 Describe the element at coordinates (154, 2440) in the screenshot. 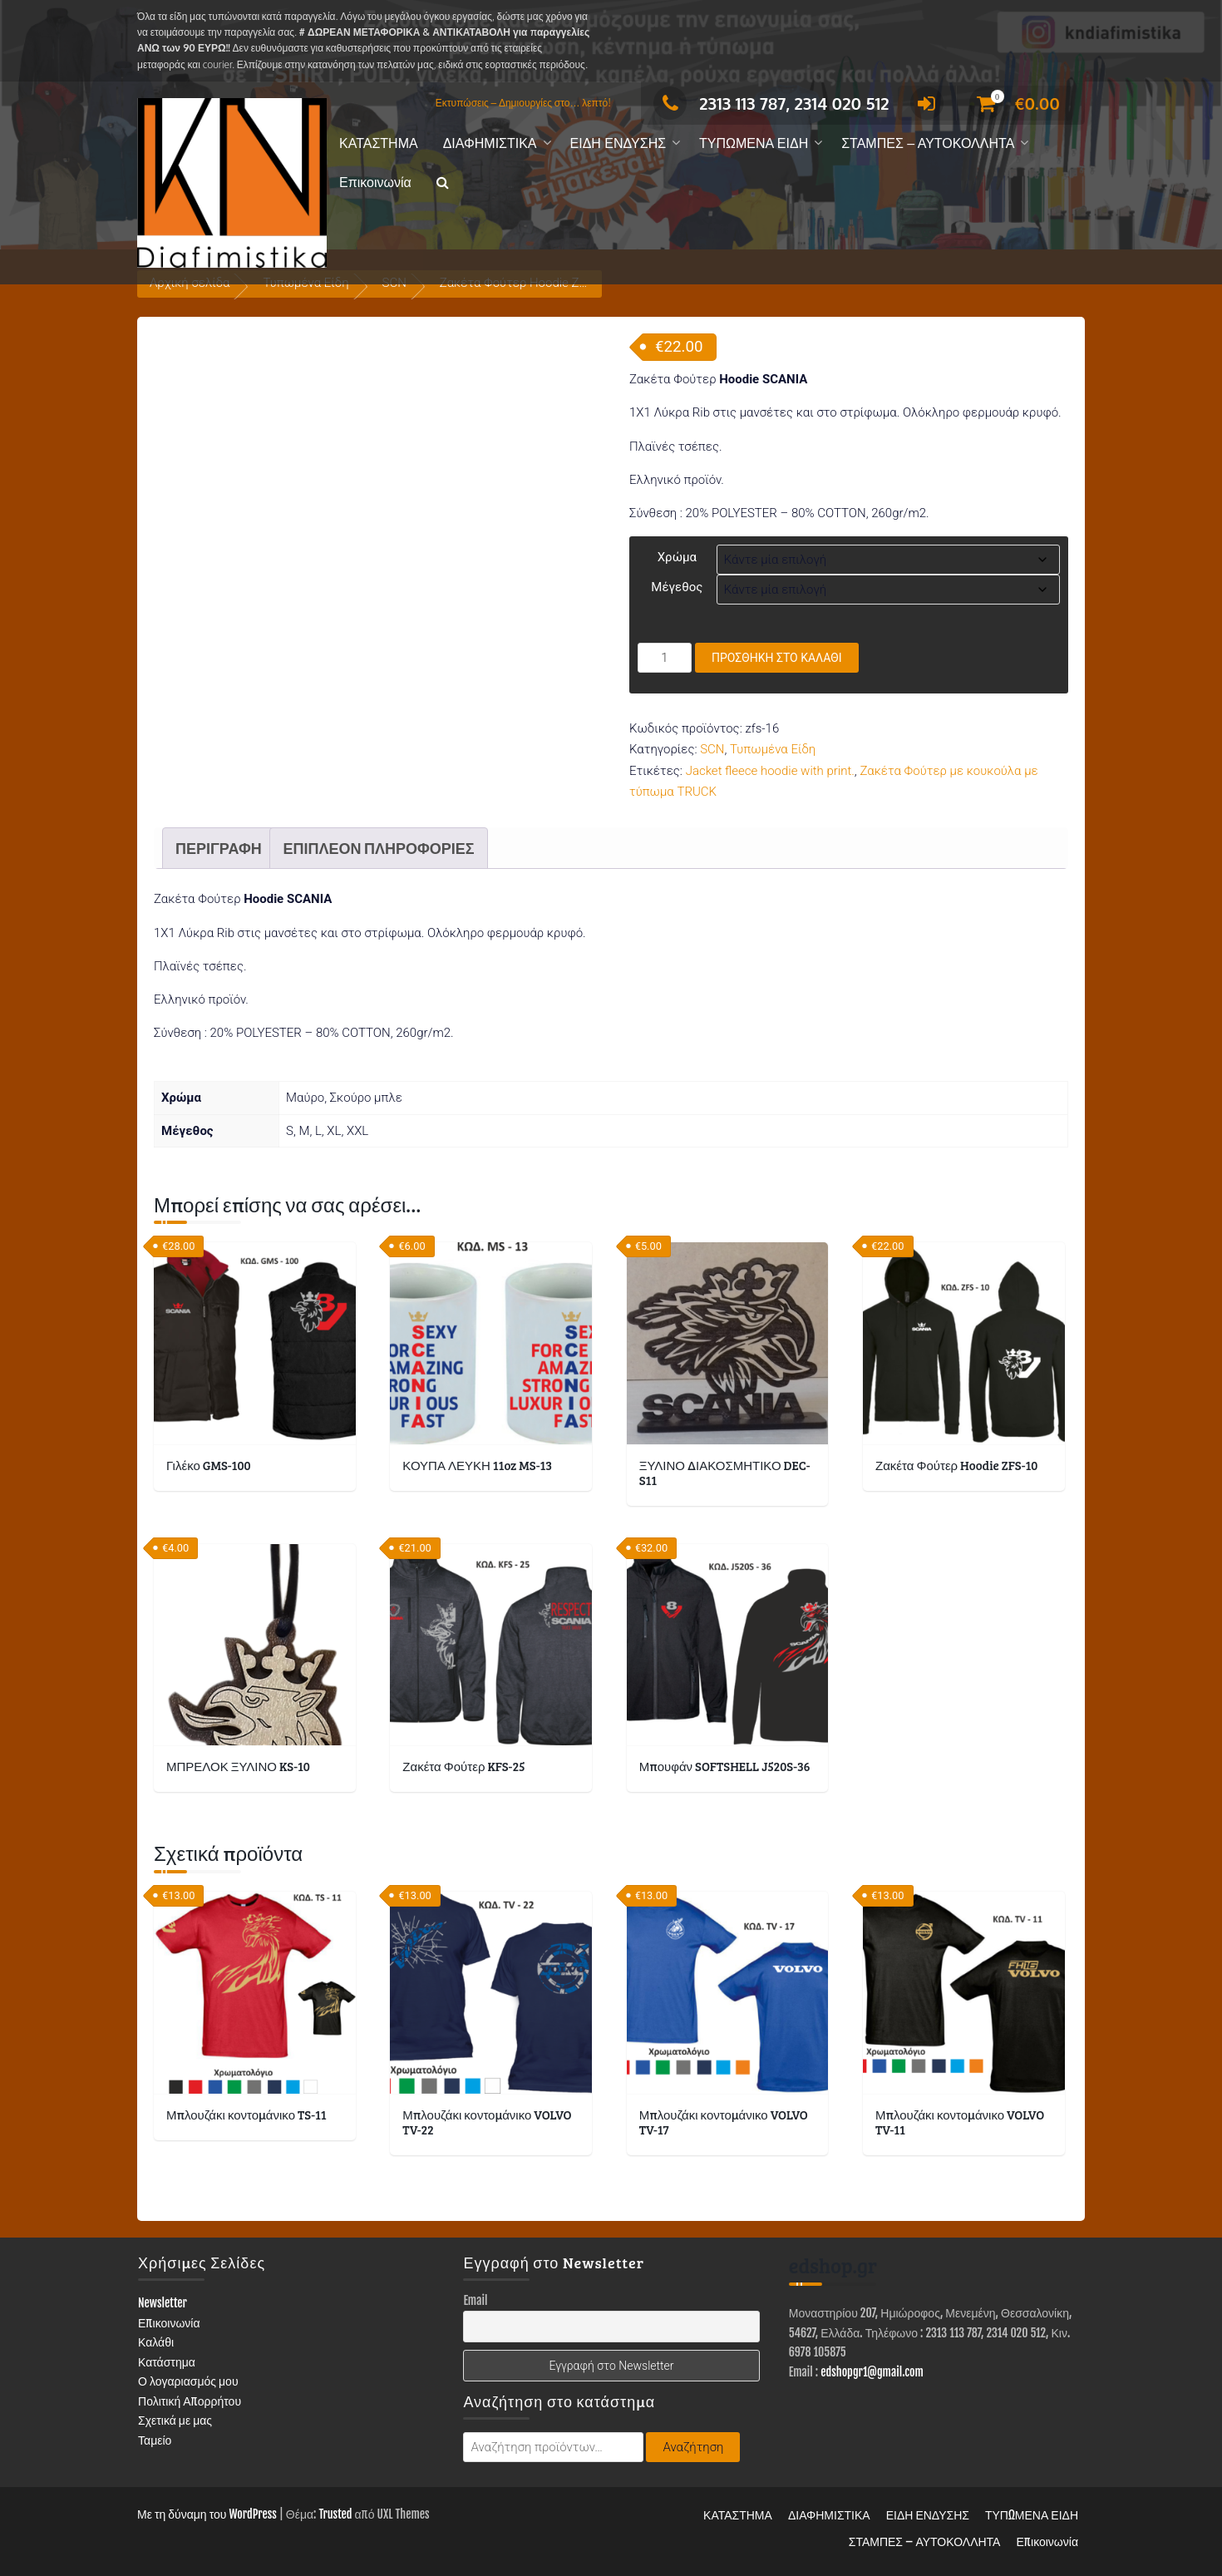

I see `Ταμείο` at that location.